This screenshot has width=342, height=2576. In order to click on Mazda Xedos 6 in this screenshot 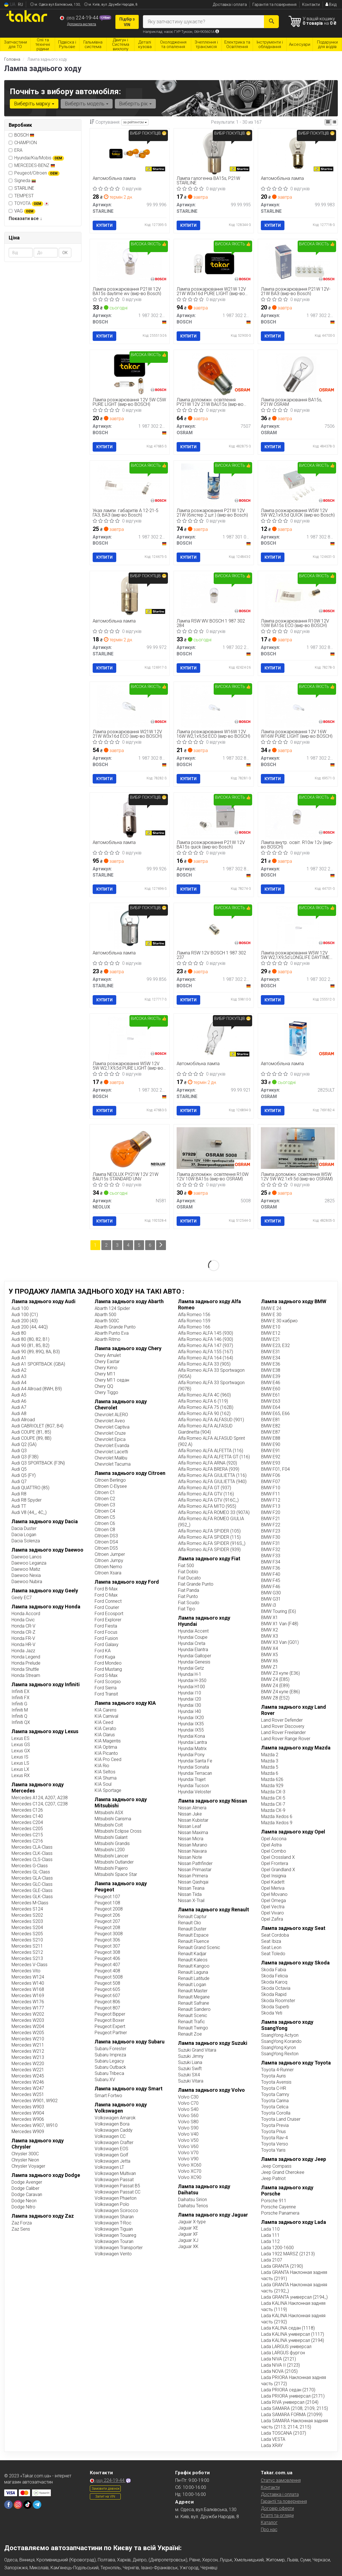, I will do `click(276, 1816)`.